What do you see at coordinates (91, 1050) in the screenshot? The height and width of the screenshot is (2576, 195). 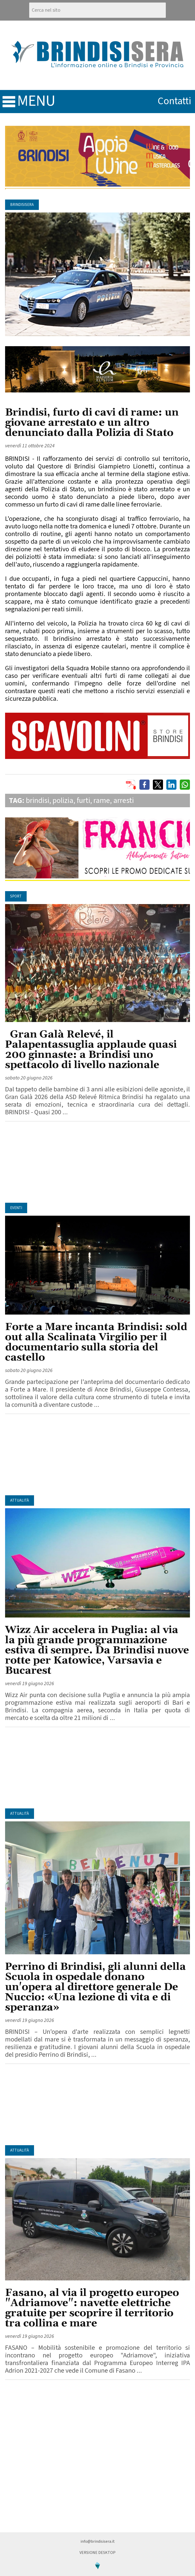 I see `Gran Galà Relevé, il Palapentassuglia applaude quasi 200 ginnaste: a Brindisi uno spettacolo di livello nazionale` at bounding box center [91, 1050].